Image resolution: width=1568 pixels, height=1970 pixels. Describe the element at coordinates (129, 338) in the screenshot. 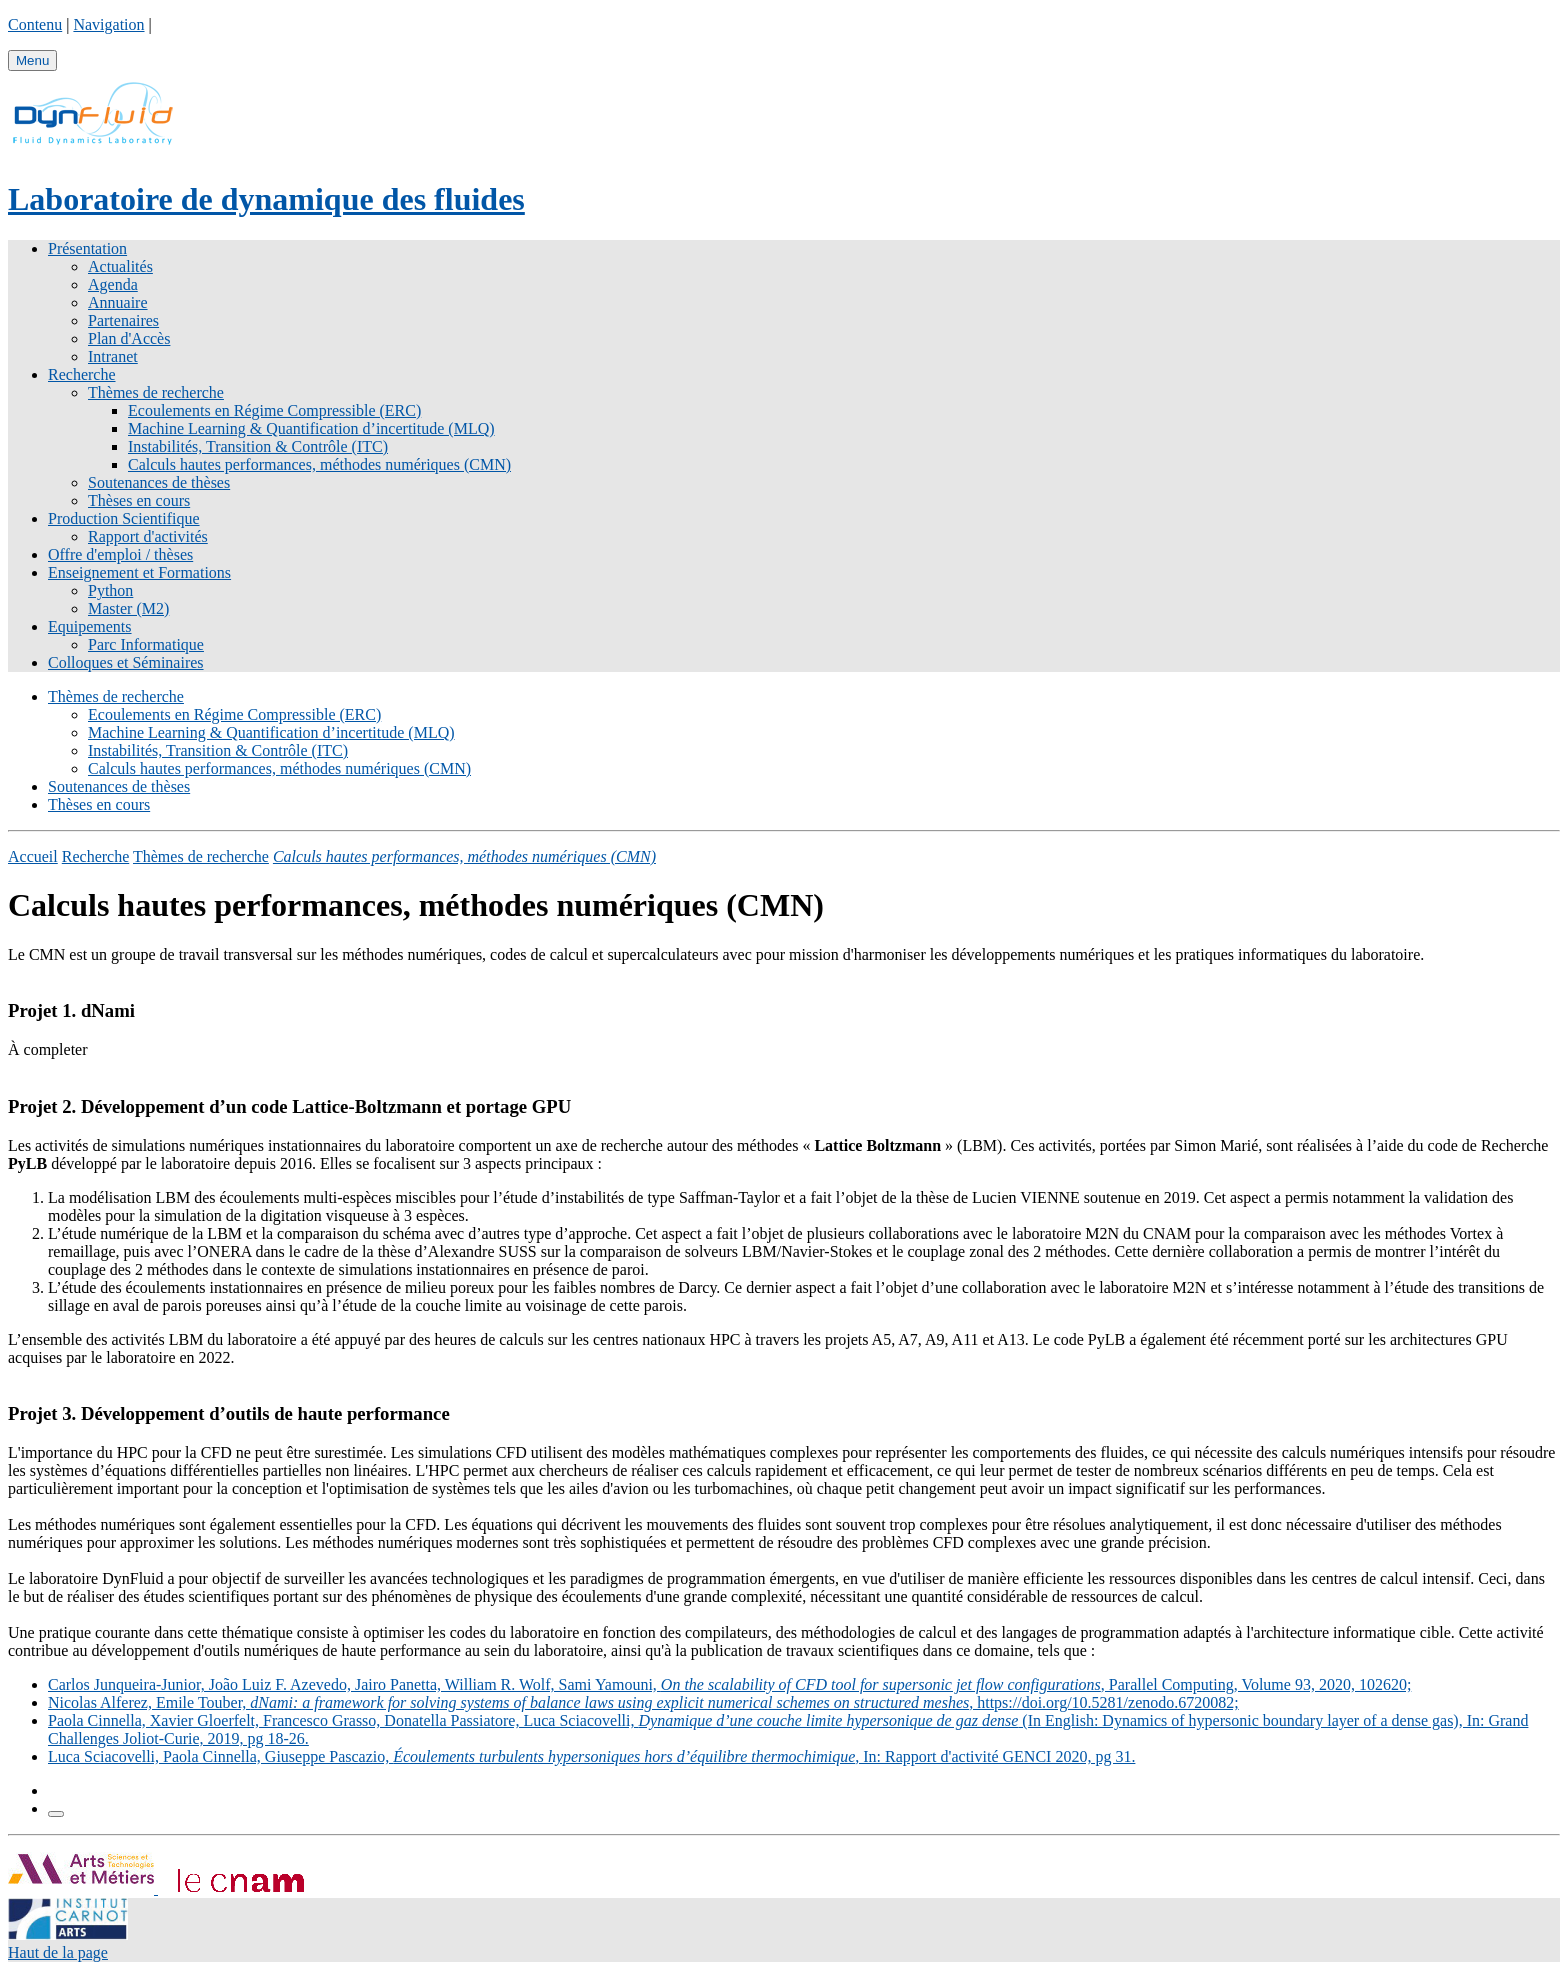

I see `Plan d'Accès` at that location.